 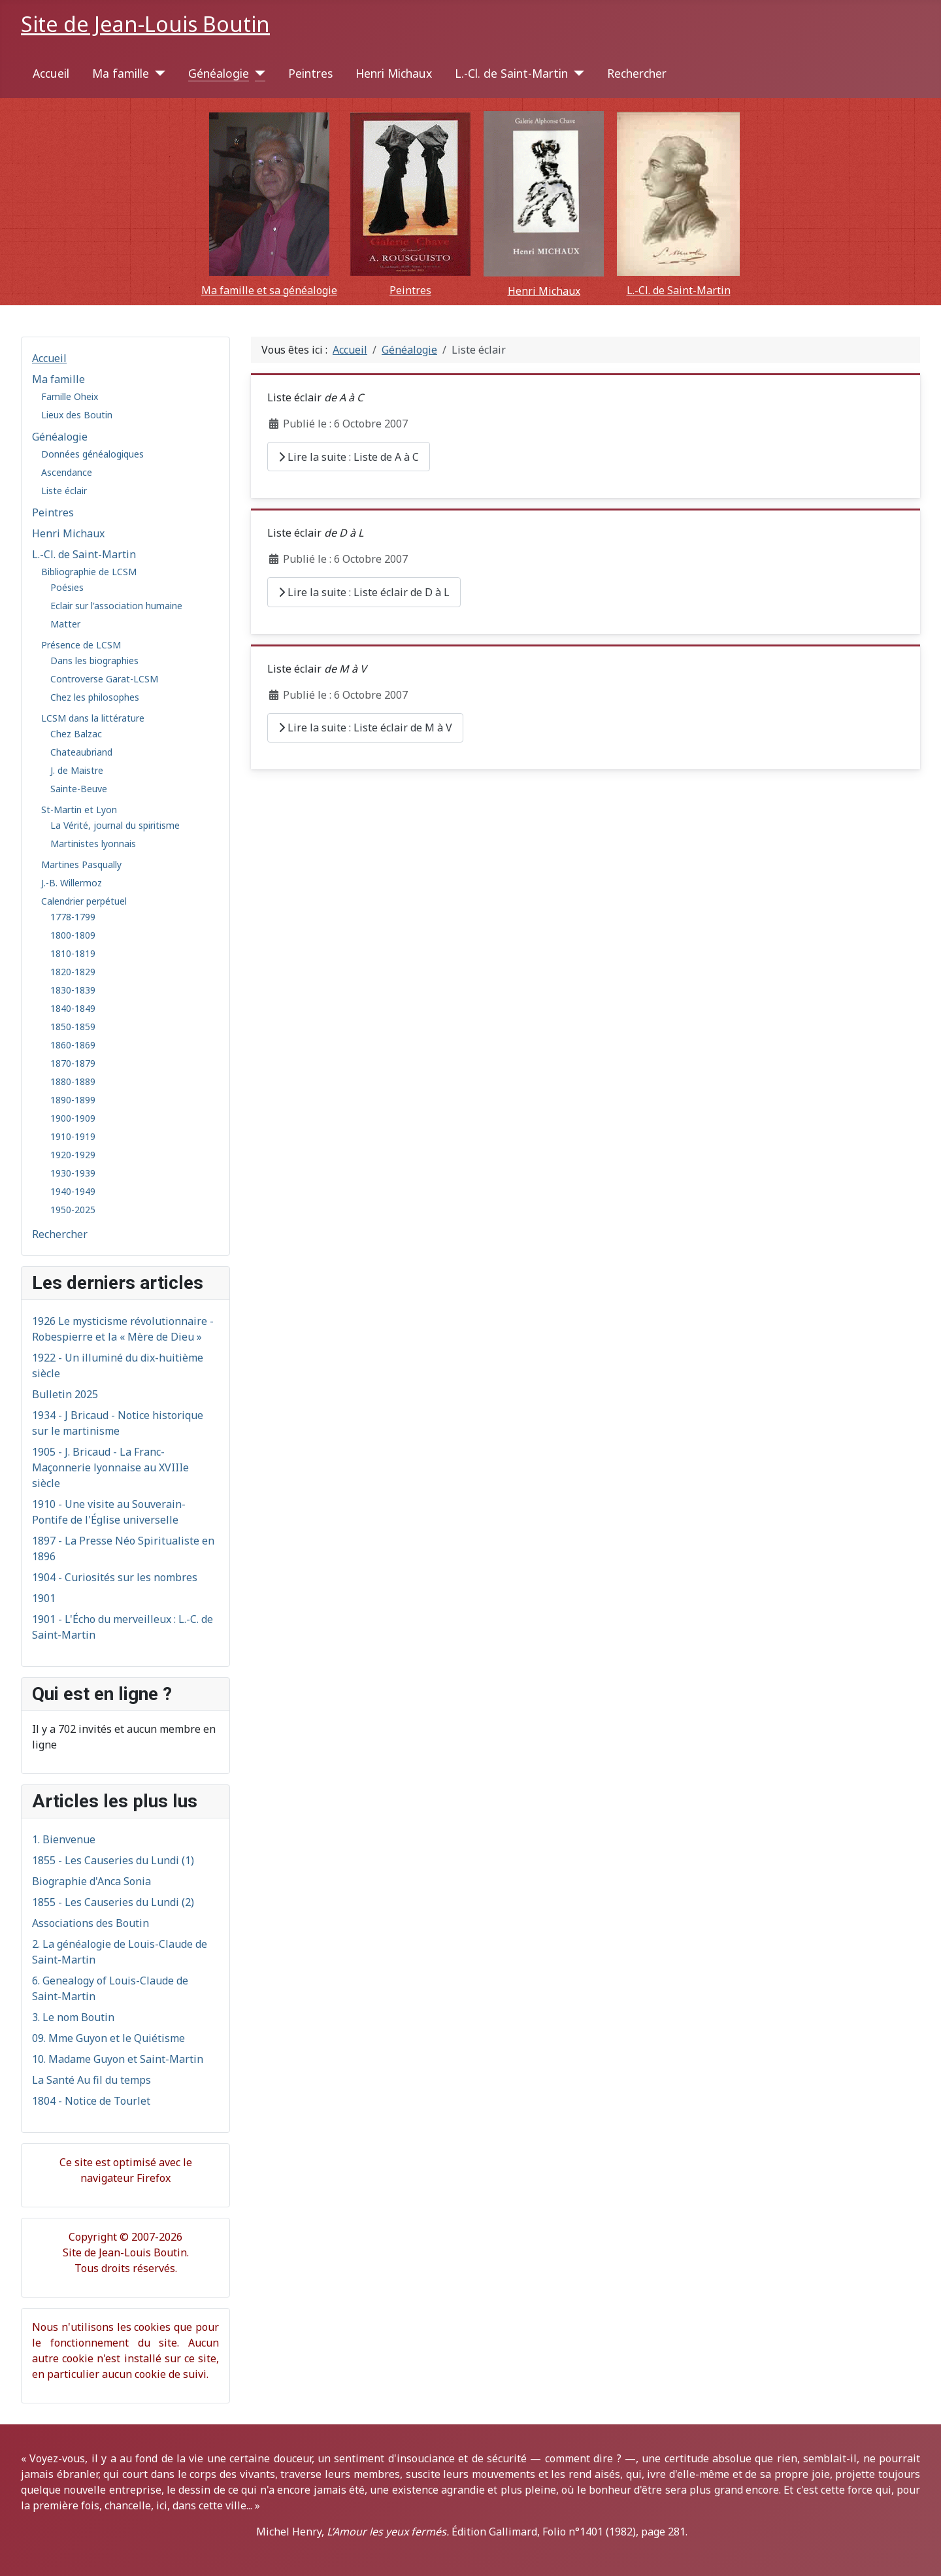 What do you see at coordinates (76, 770) in the screenshot?
I see `J. de Maistre` at bounding box center [76, 770].